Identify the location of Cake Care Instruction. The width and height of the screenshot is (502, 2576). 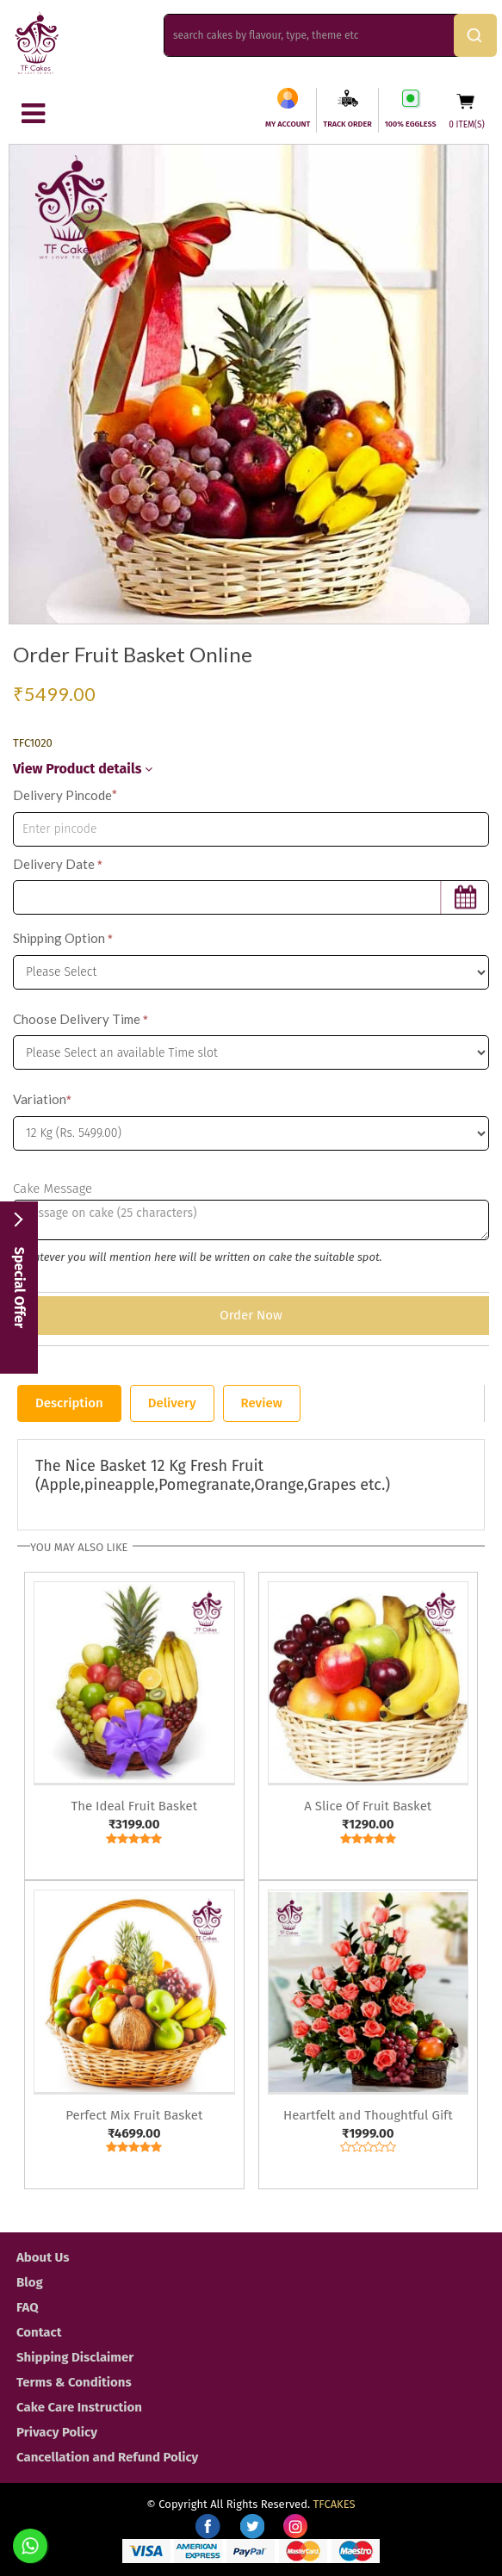
(79, 2407).